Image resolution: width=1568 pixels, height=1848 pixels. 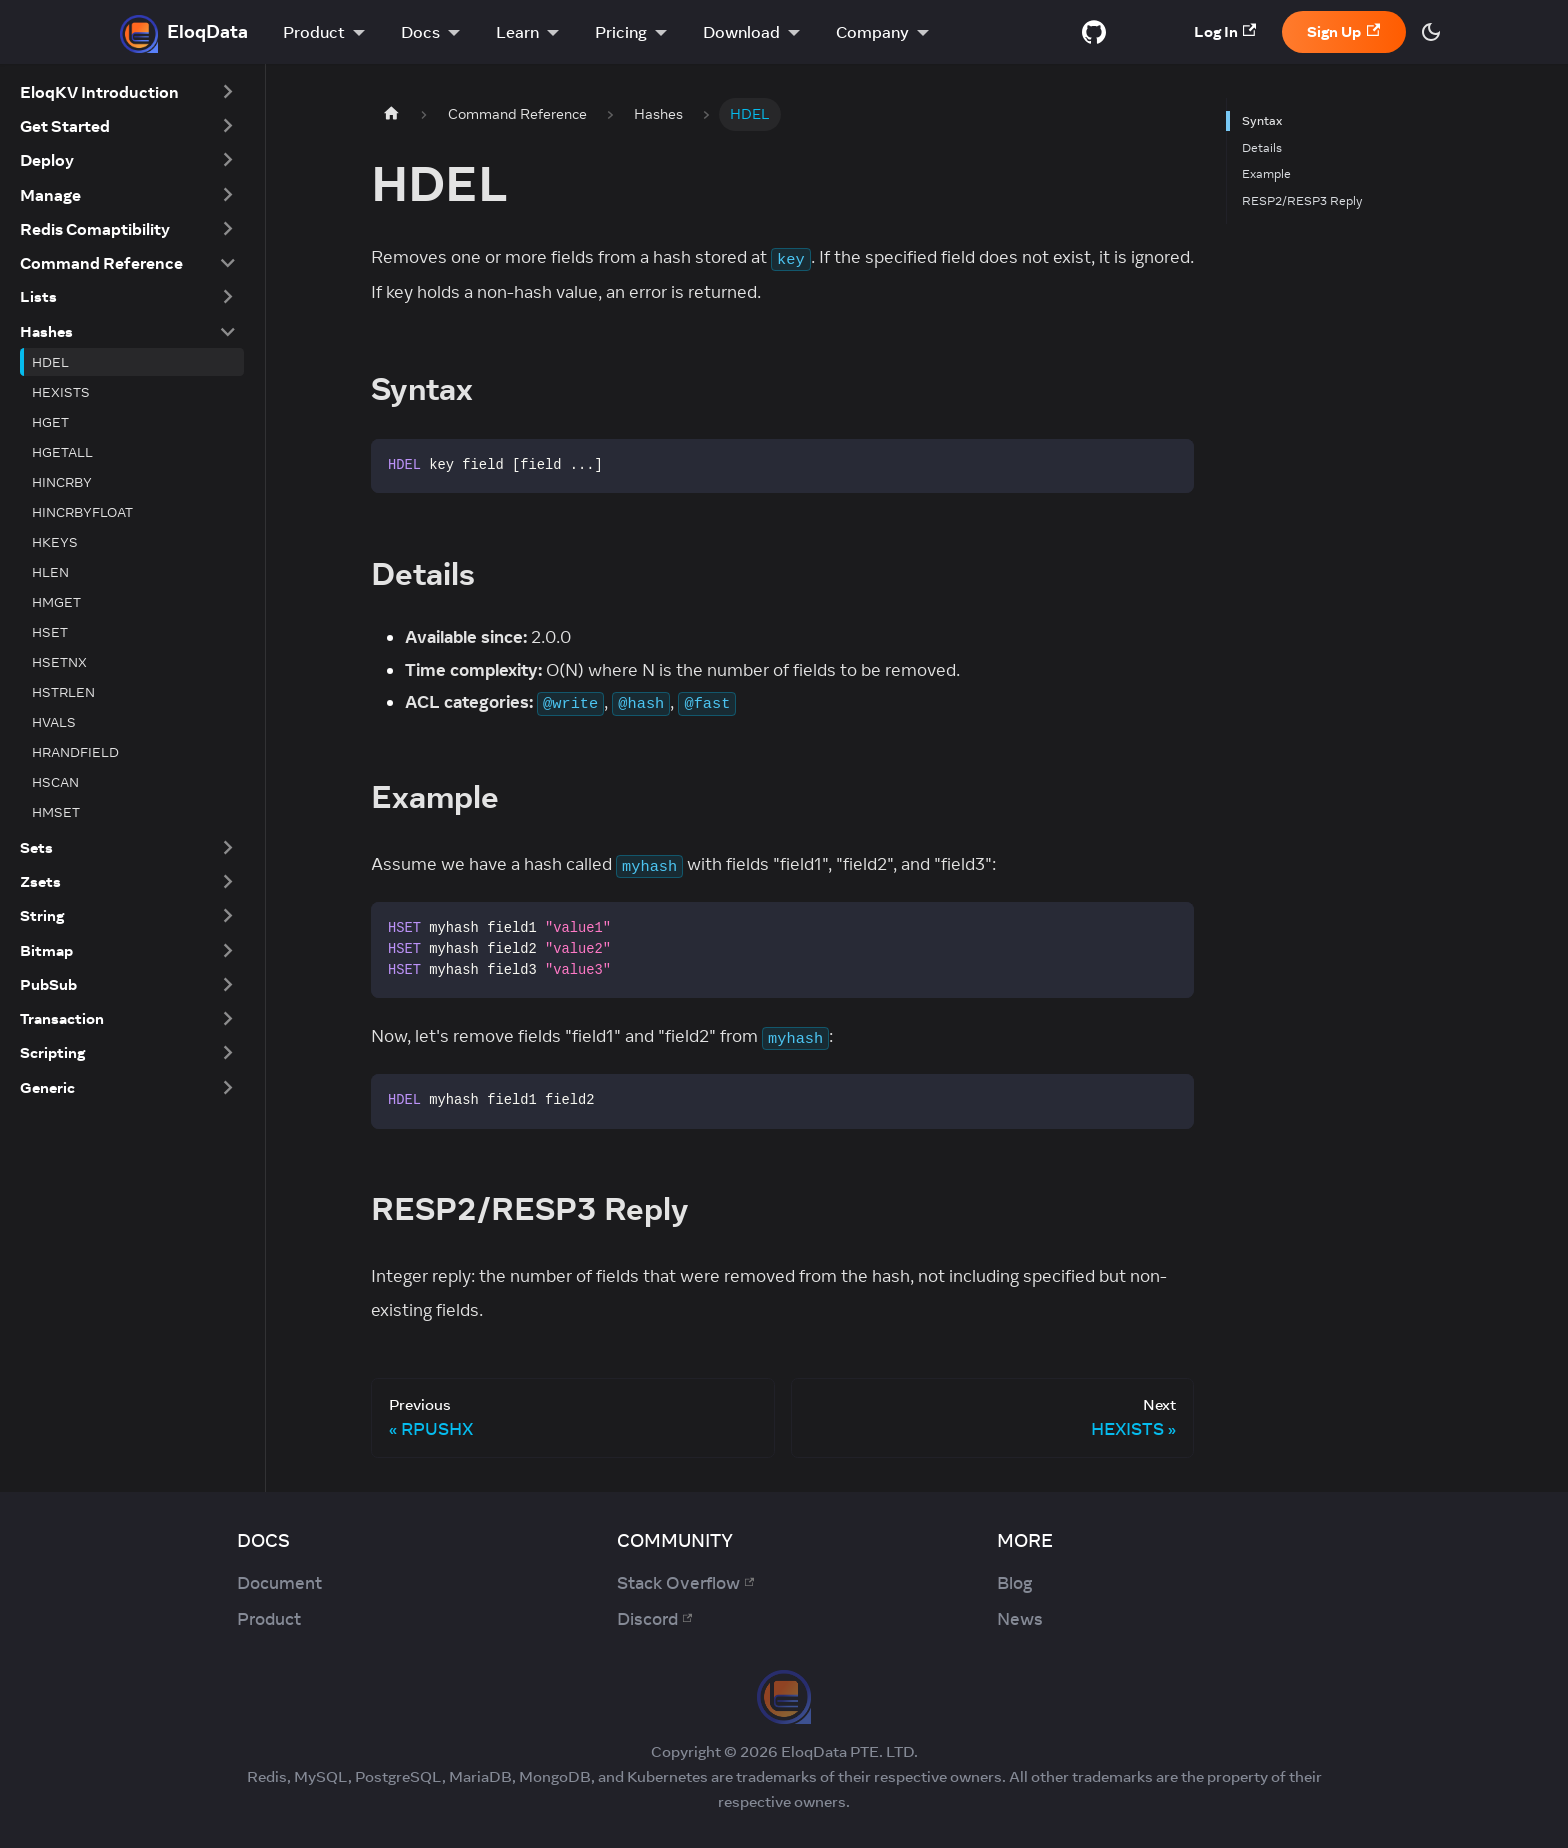 What do you see at coordinates (685, 1583) in the screenshot?
I see `Stack Overflow` at bounding box center [685, 1583].